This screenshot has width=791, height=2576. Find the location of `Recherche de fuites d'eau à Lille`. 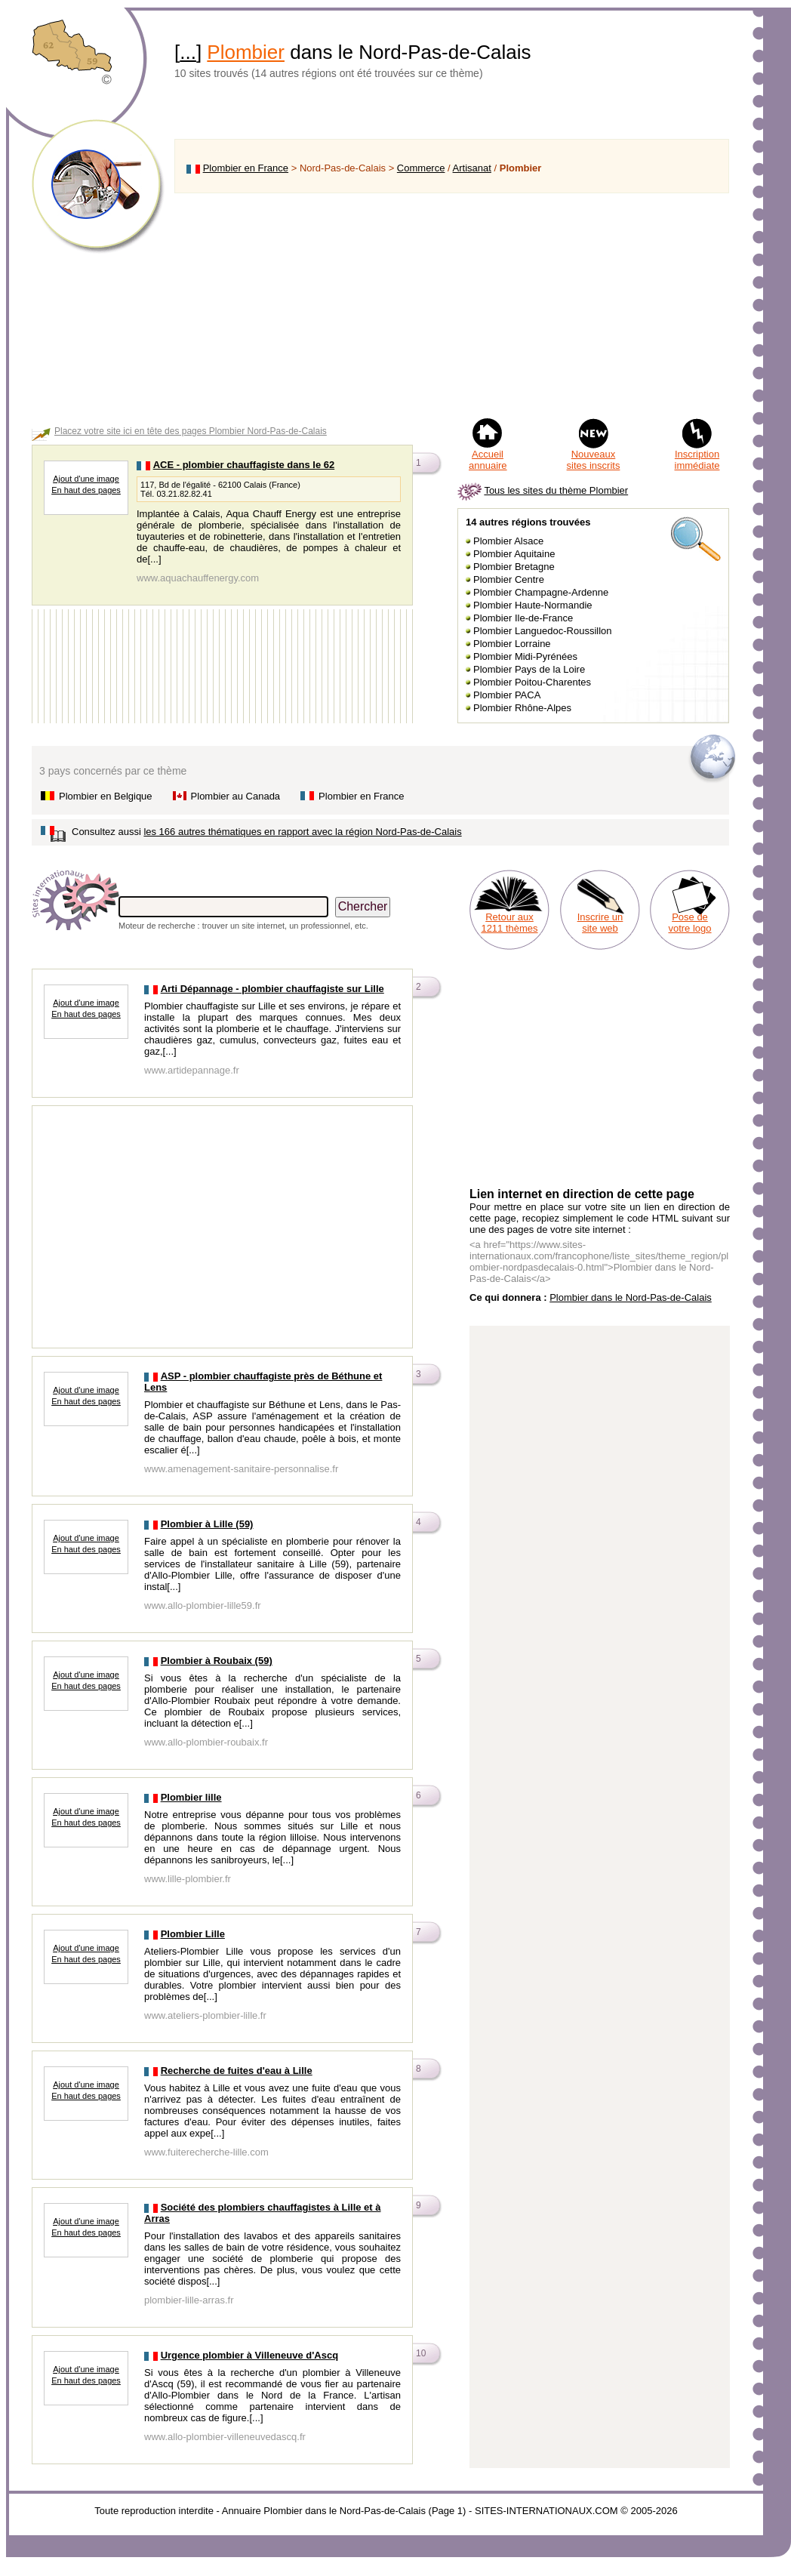

Recherche de fuites d'eau à Lille is located at coordinates (236, 2070).